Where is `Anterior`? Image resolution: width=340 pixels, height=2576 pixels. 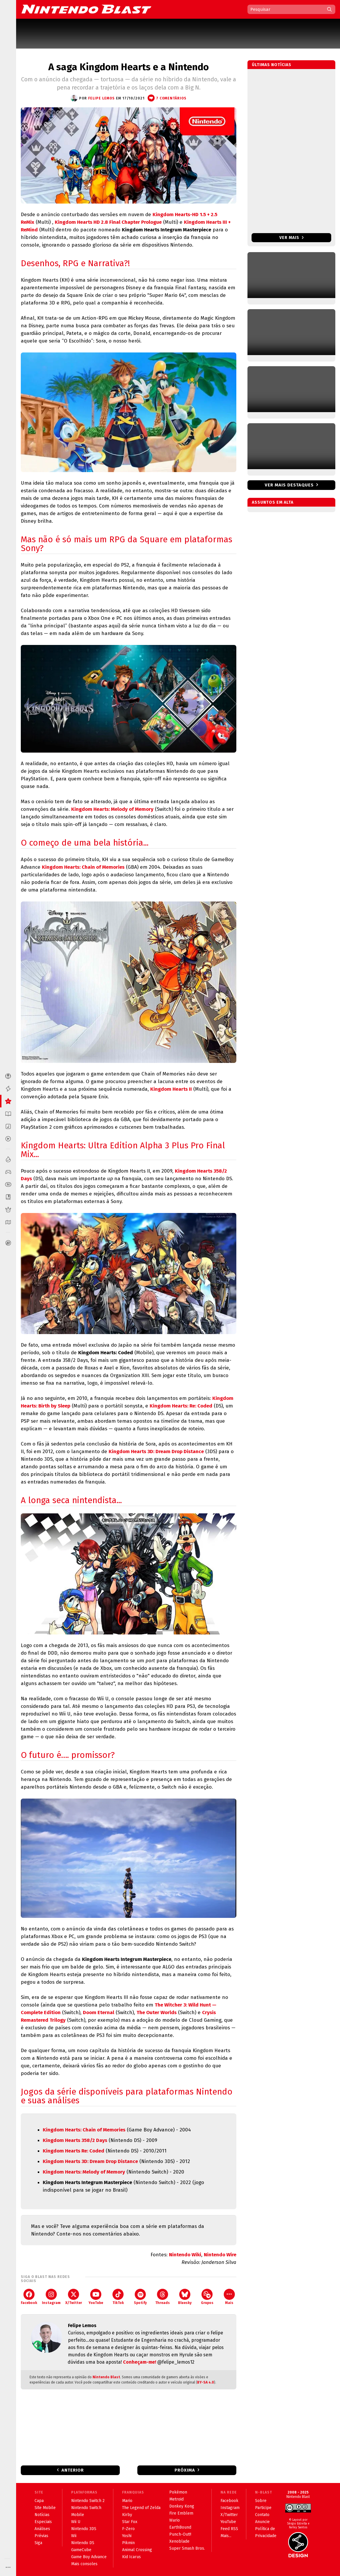
Anterior is located at coordinates (72, 2470).